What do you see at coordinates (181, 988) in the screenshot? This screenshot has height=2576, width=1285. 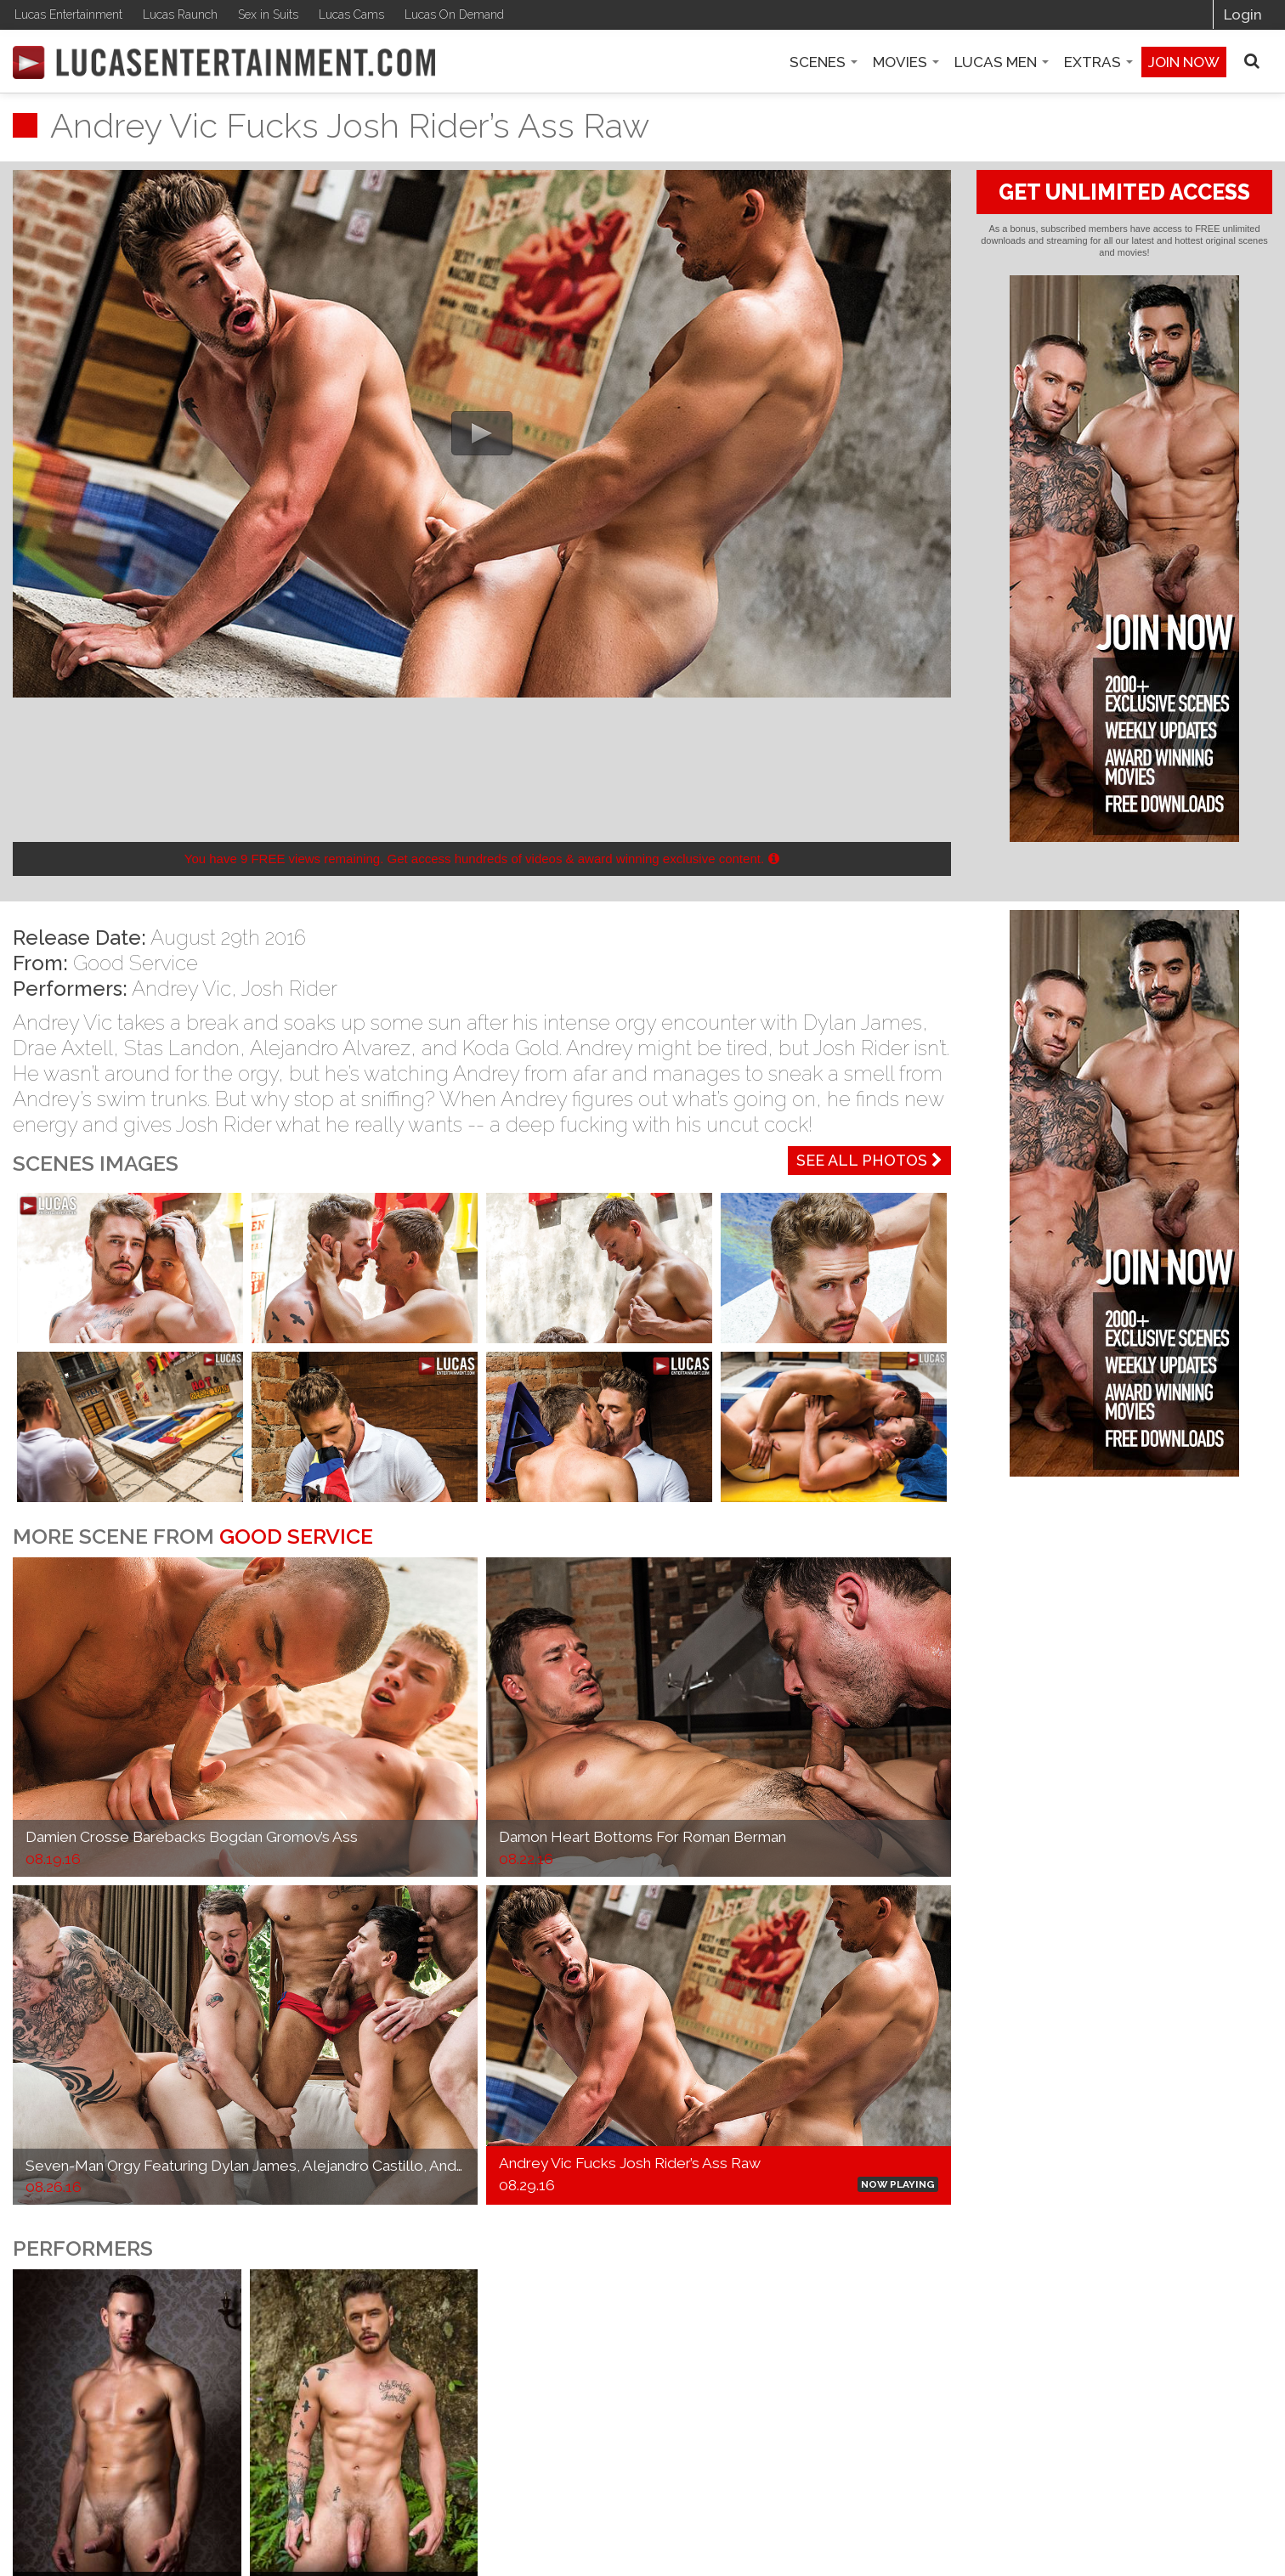 I see `Andrey Vic` at bounding box center [181, 988].